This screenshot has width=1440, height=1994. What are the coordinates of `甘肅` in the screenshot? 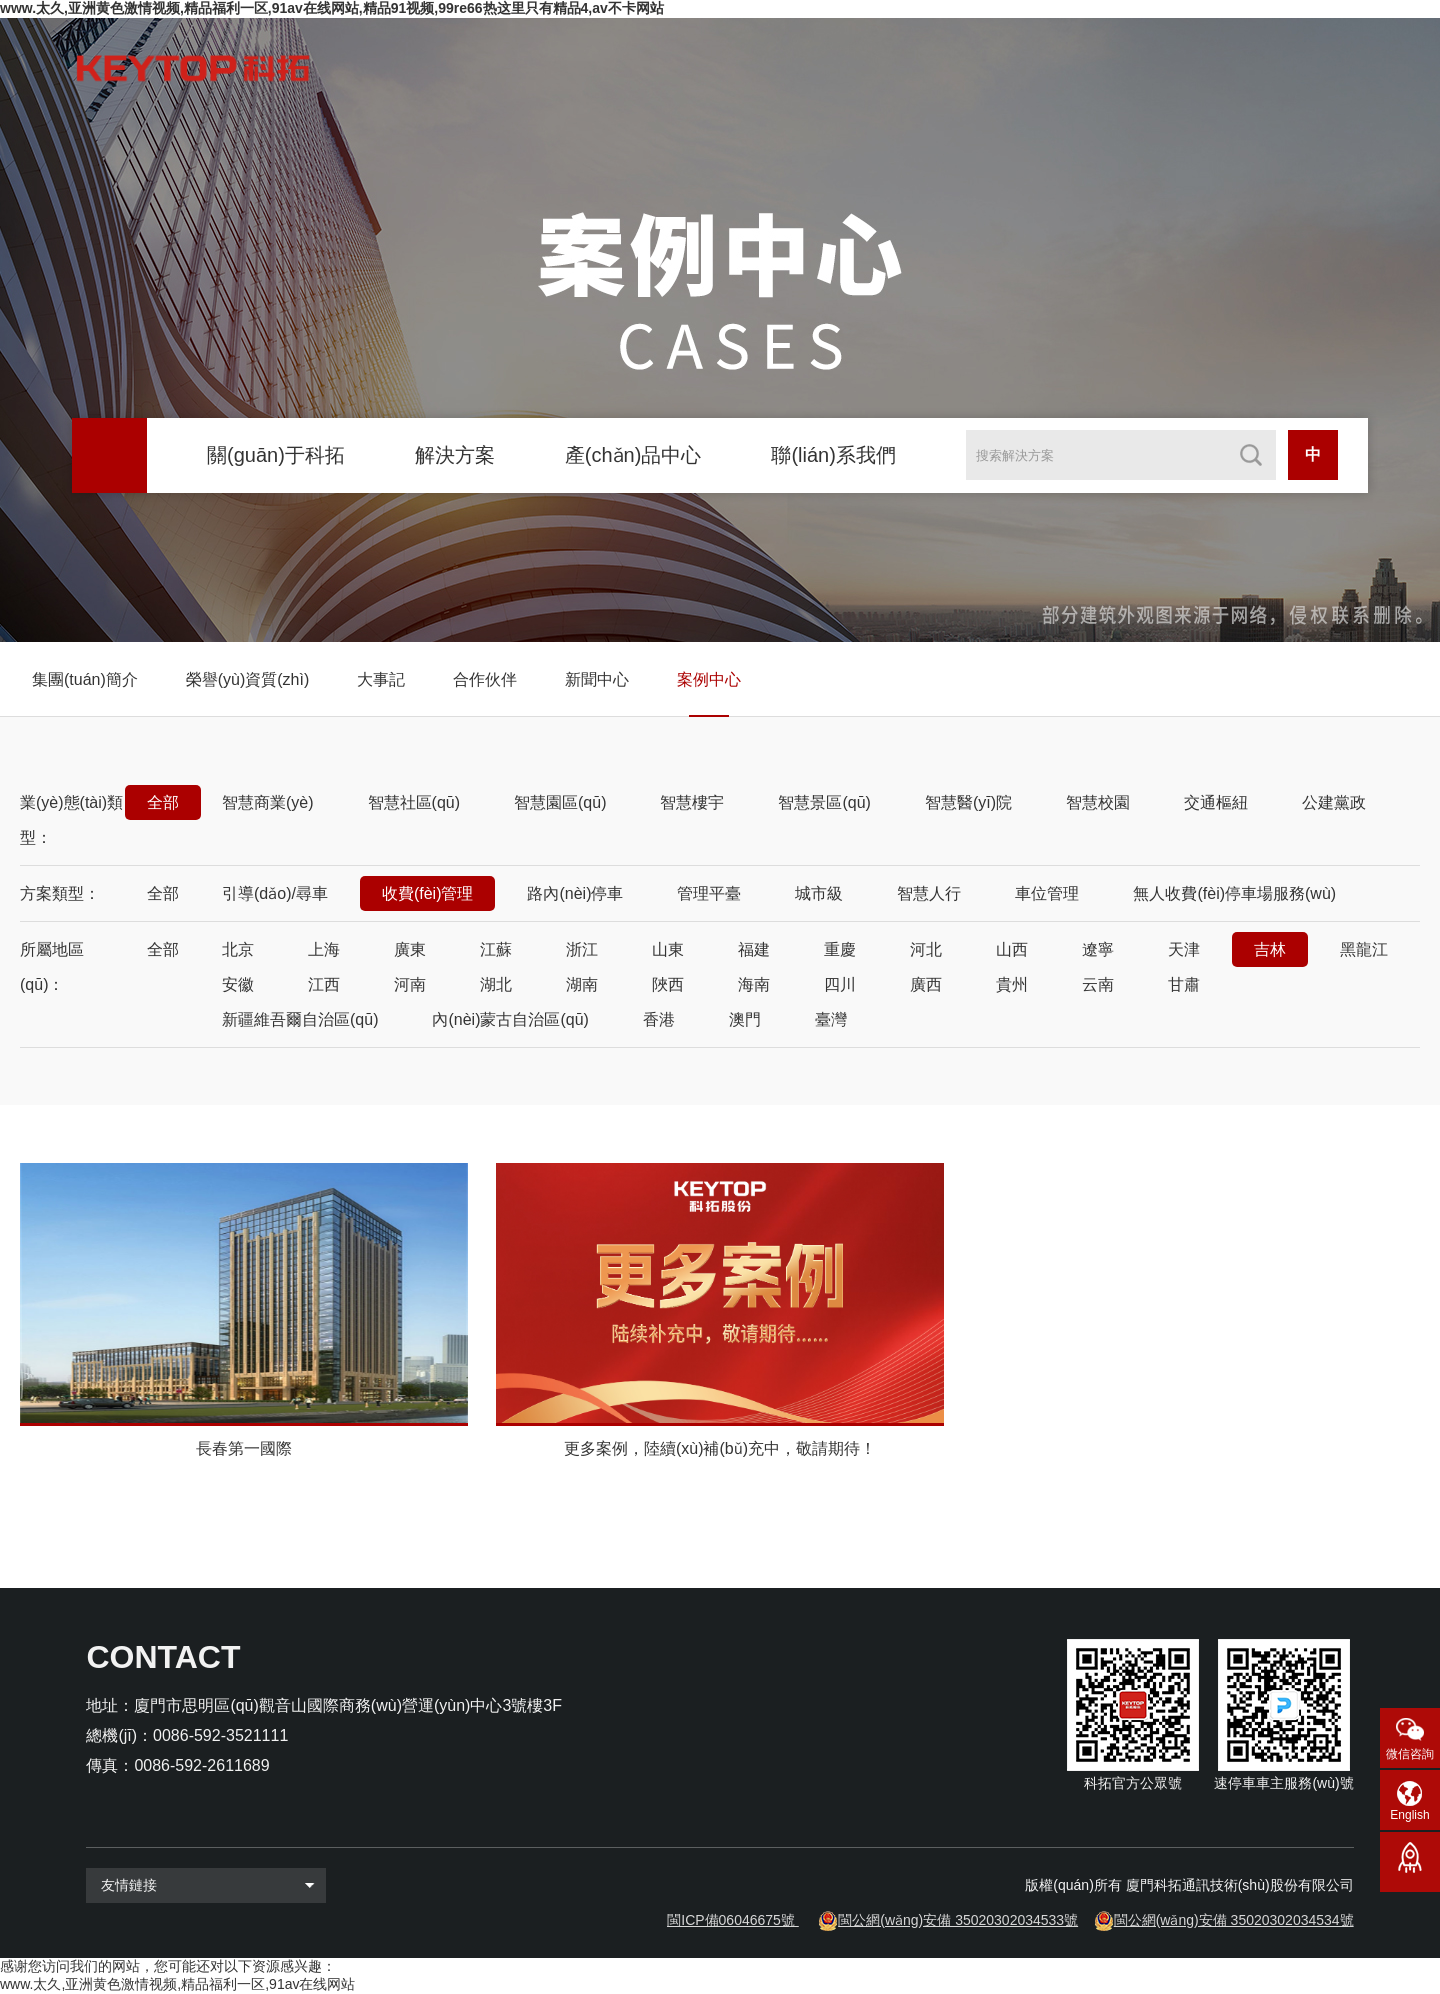 It's located at (1184, 984).